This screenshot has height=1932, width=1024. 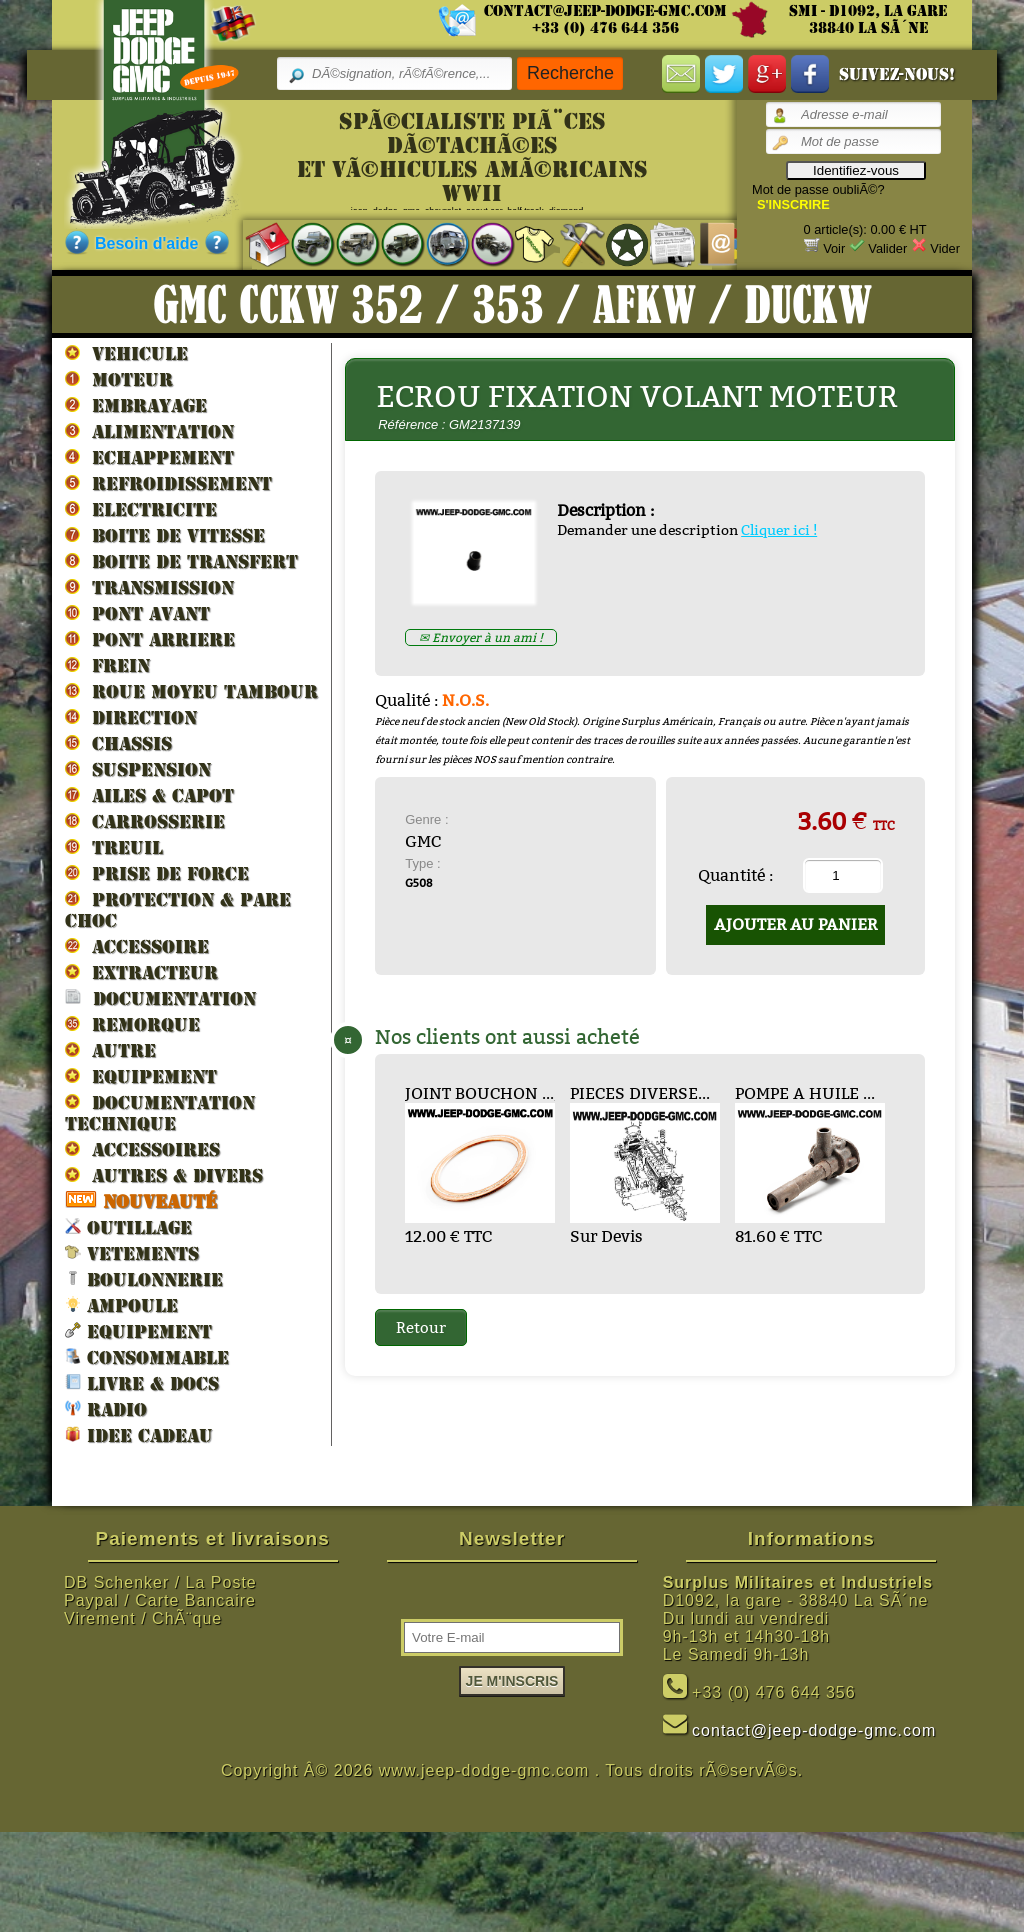 What do you see at coordinates (137, 946) in the screenshot?
I see `ACCESSOIRE` at bounding box center [137, 946].